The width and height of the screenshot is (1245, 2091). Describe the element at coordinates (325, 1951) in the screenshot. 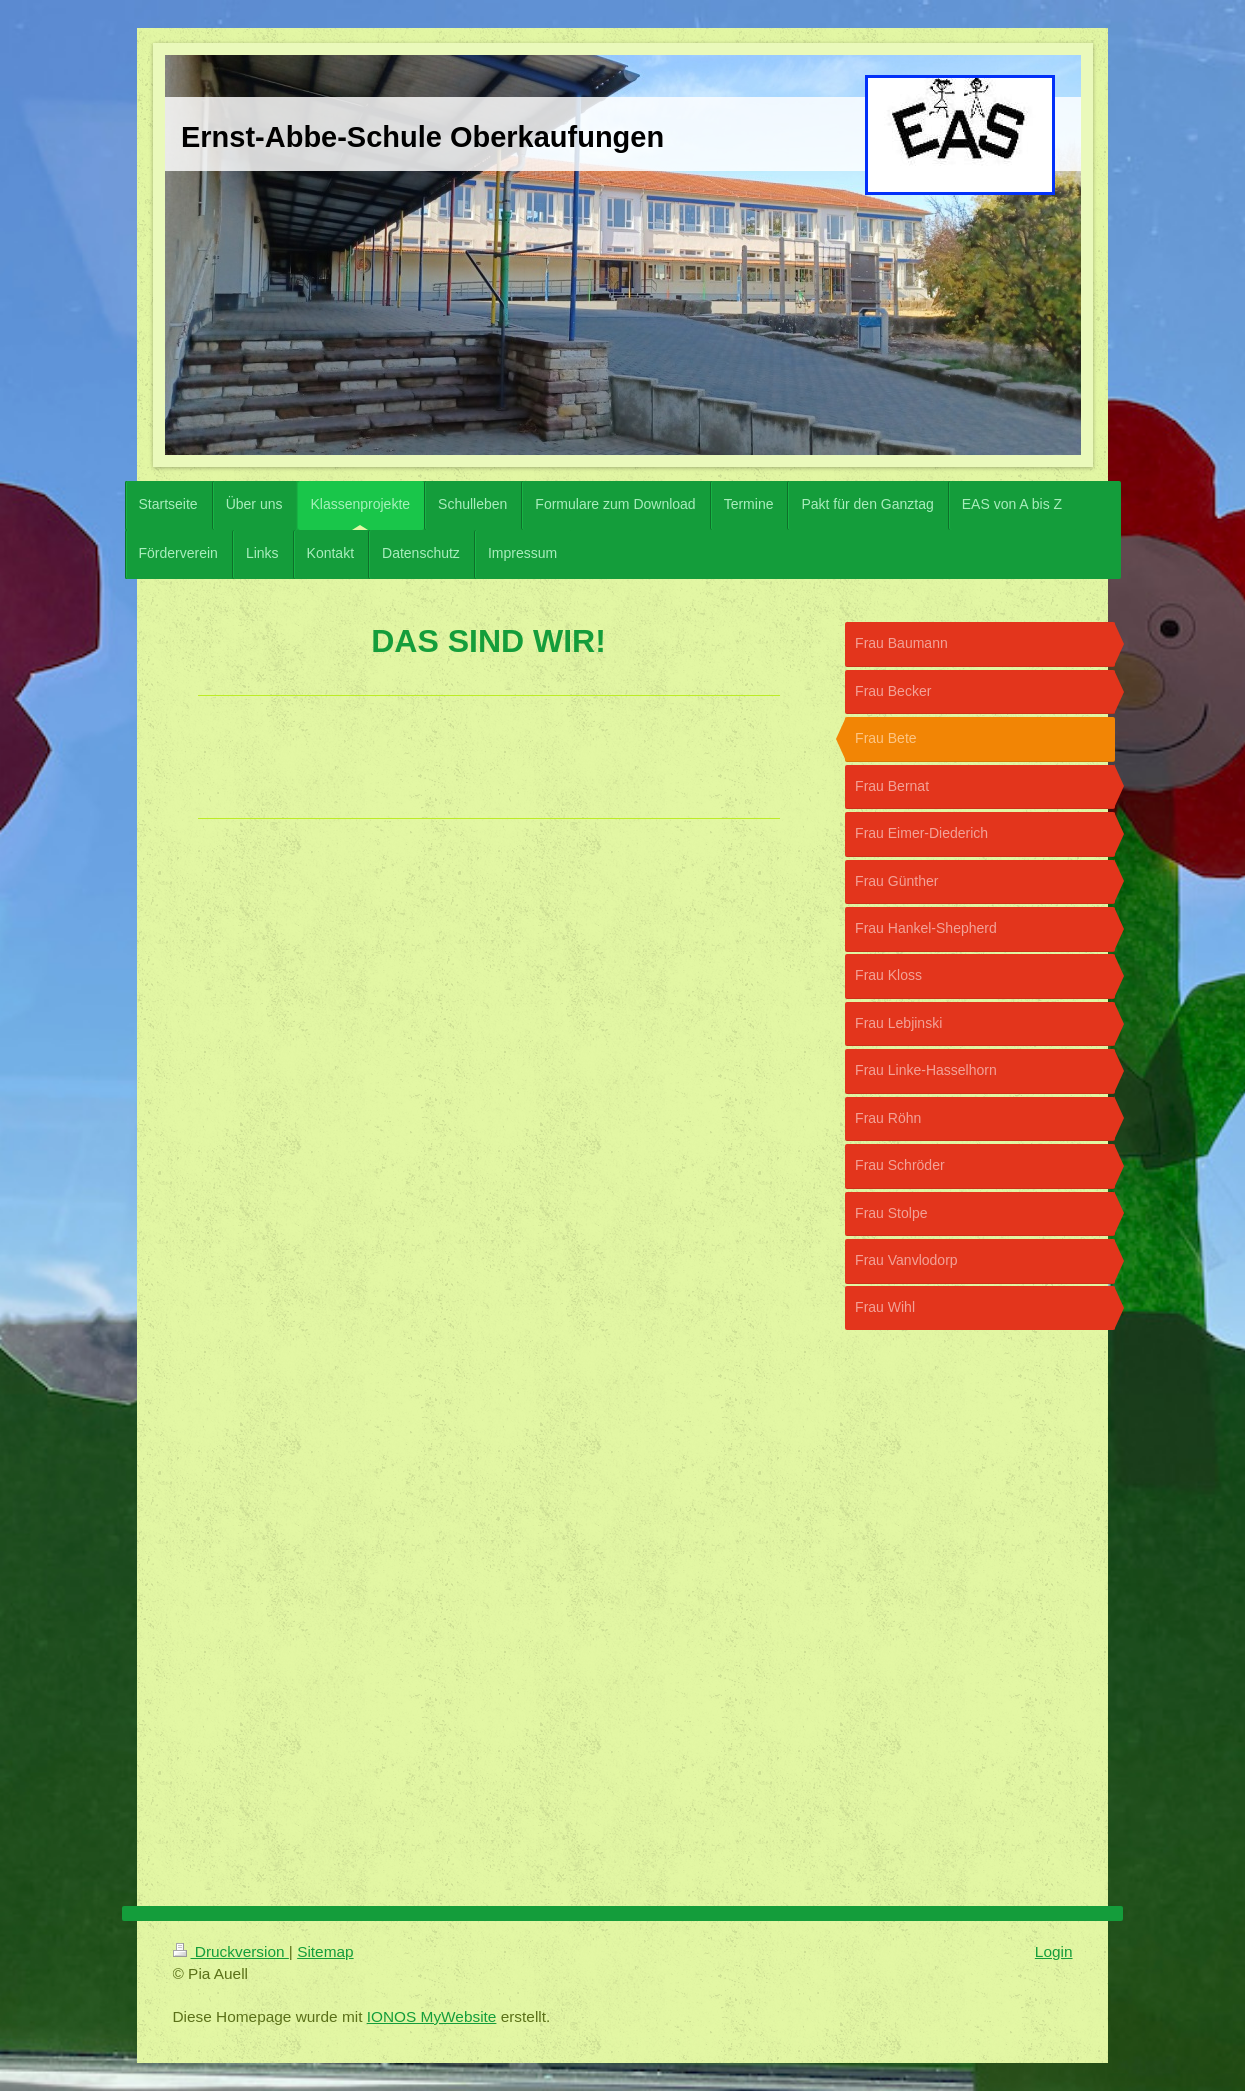

I see `Sitemap` at that location.